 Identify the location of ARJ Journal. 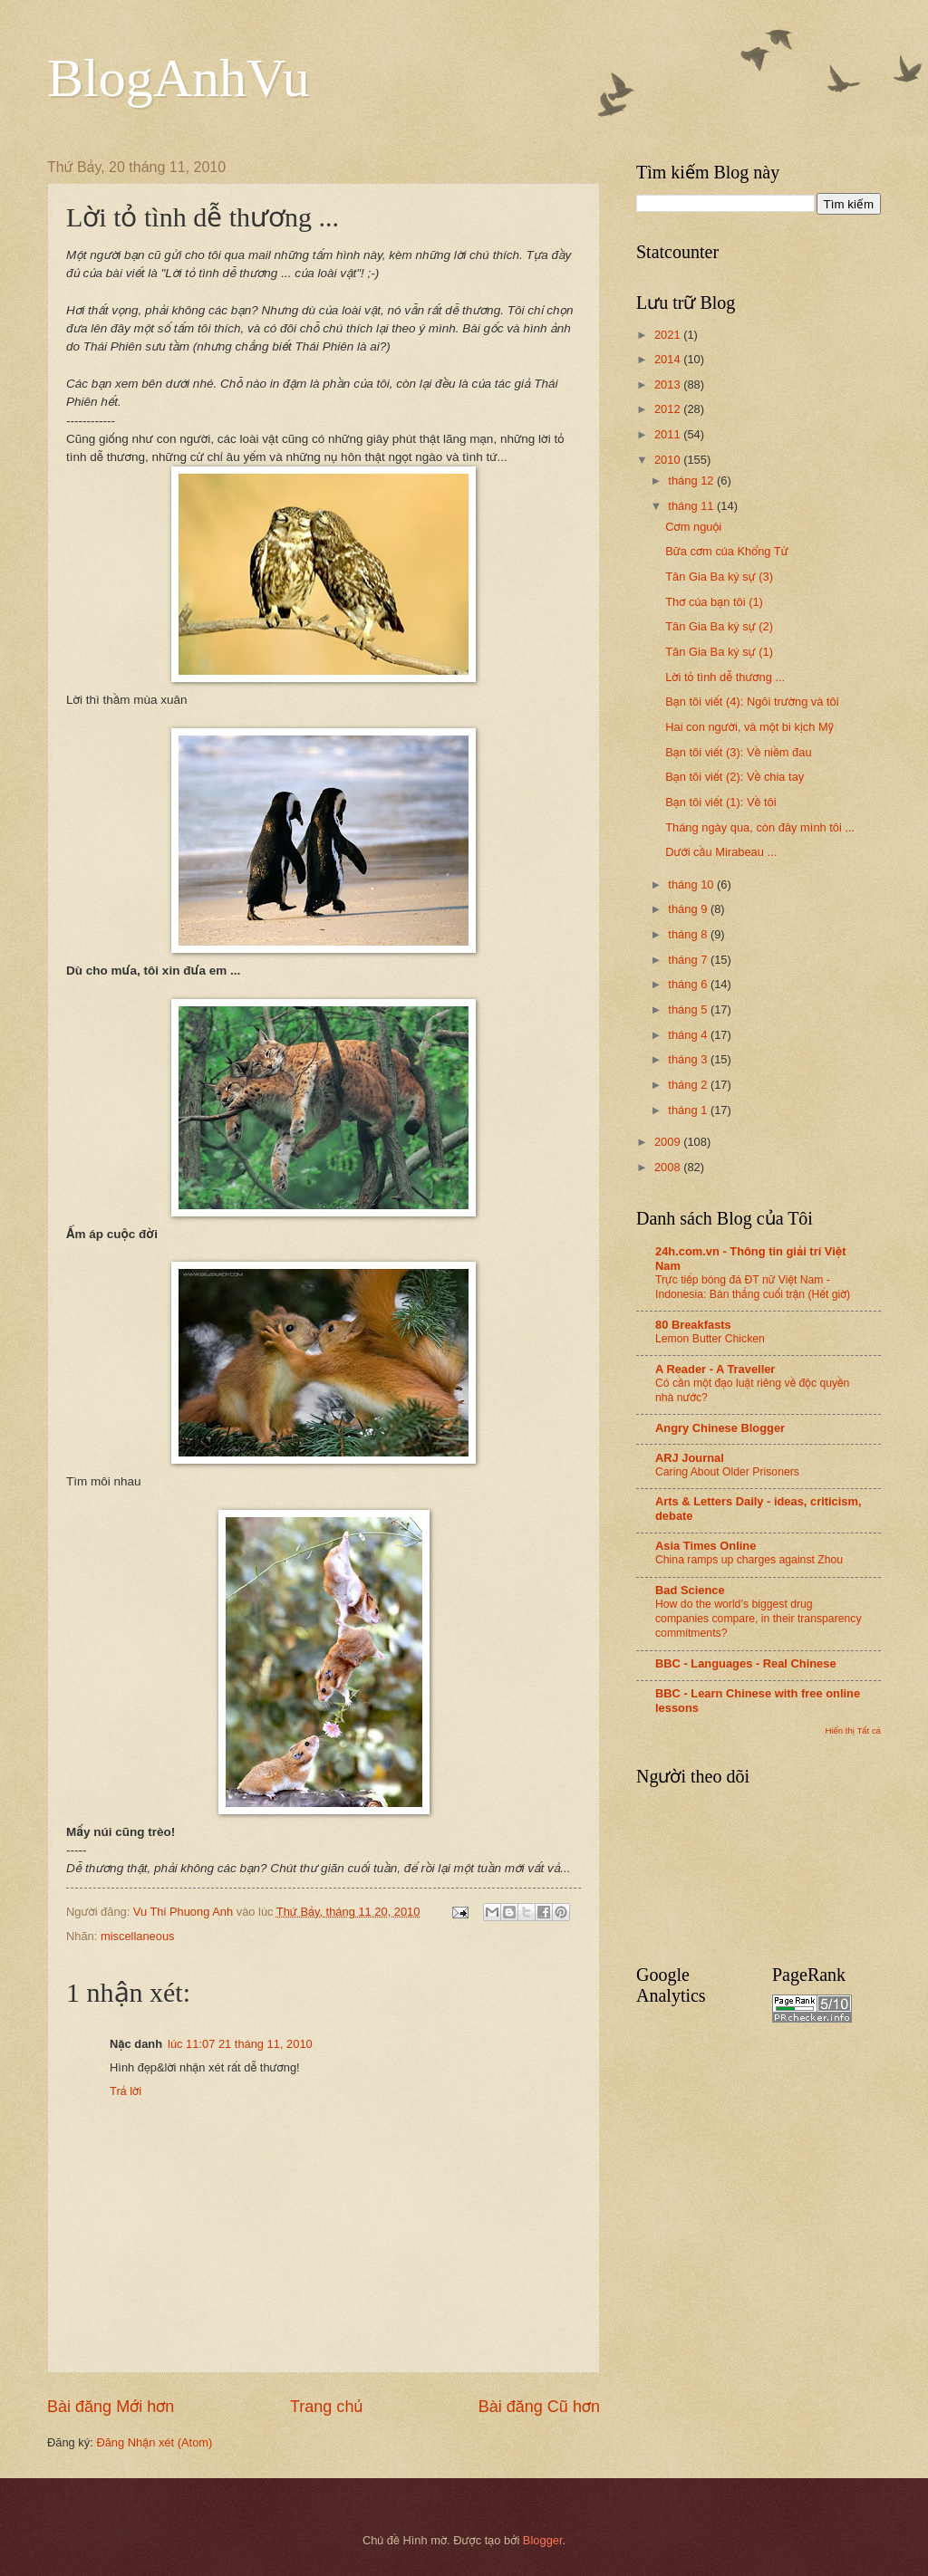
(689, 1458).